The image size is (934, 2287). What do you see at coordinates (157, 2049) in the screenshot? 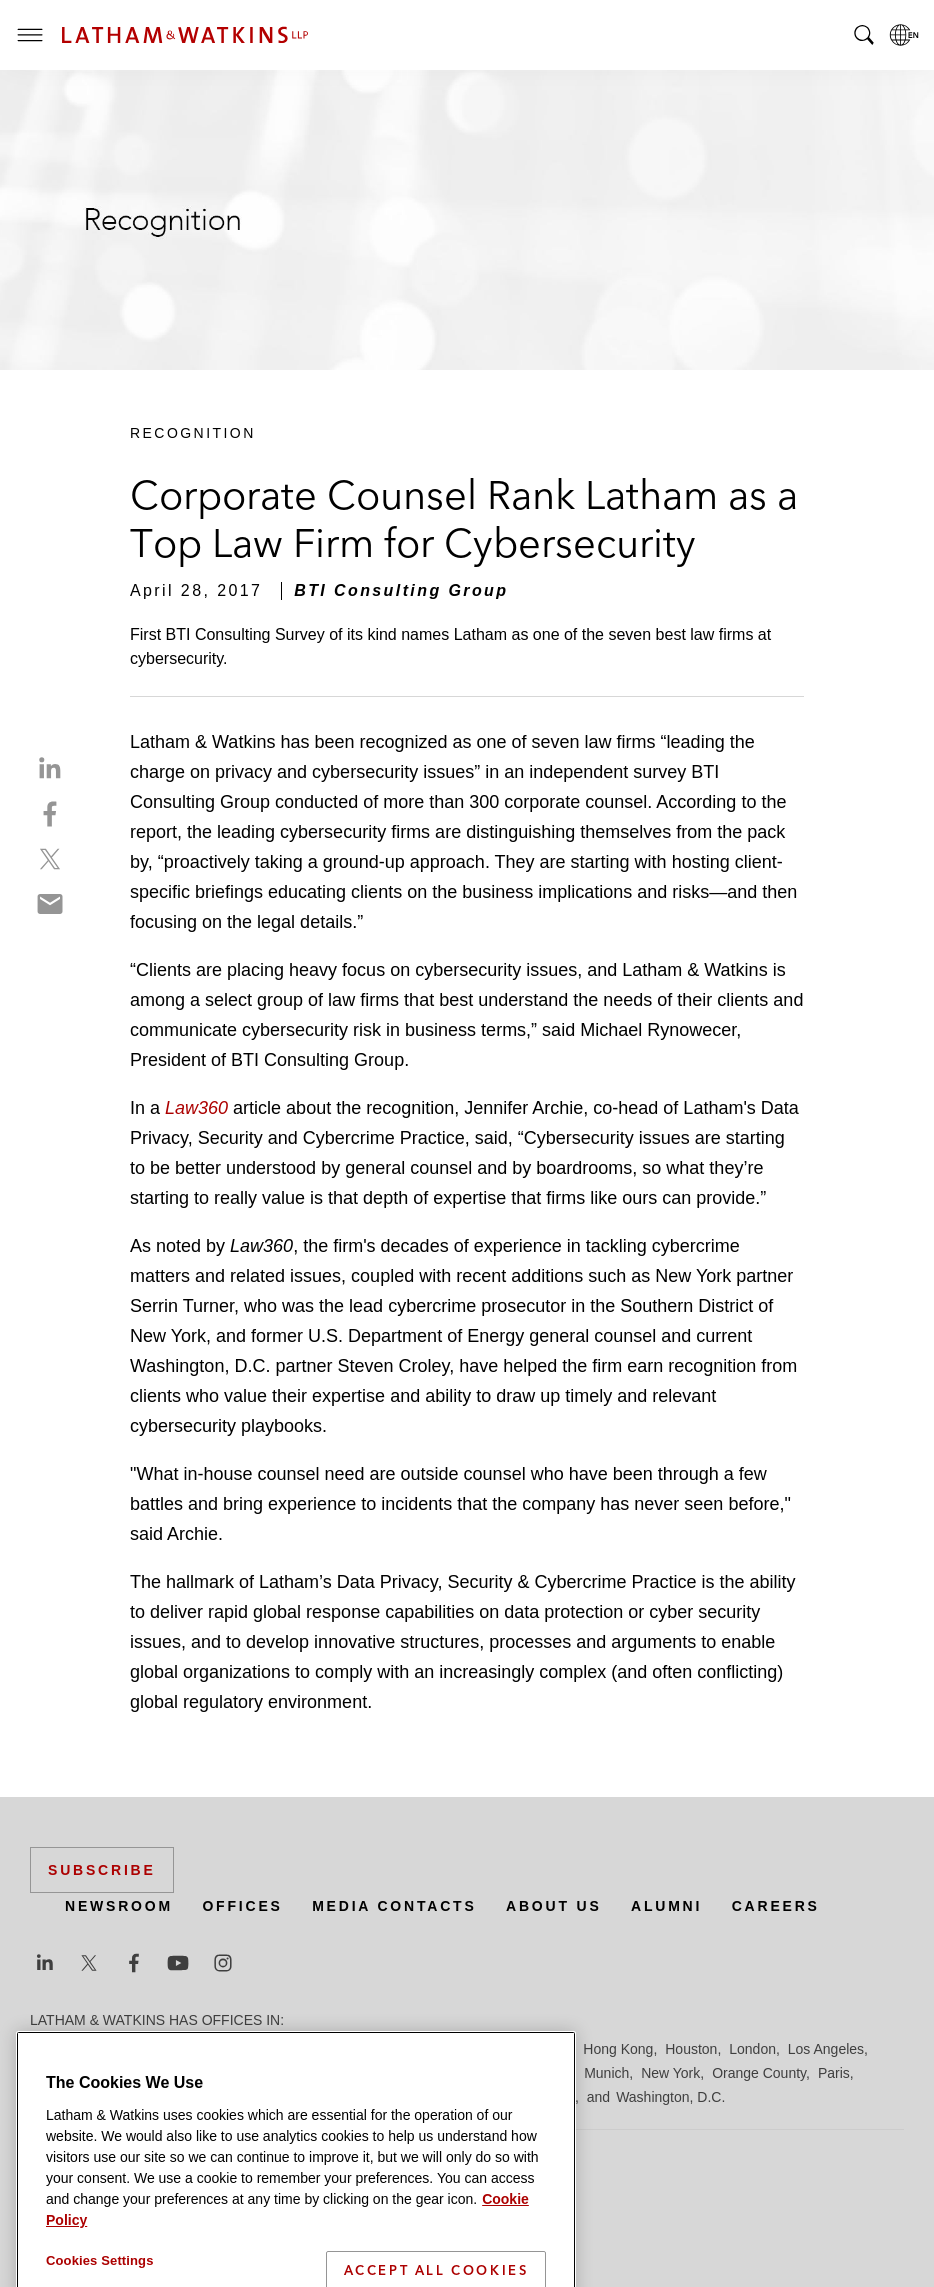
I see `Boston` at bounding box center [157, 2049].